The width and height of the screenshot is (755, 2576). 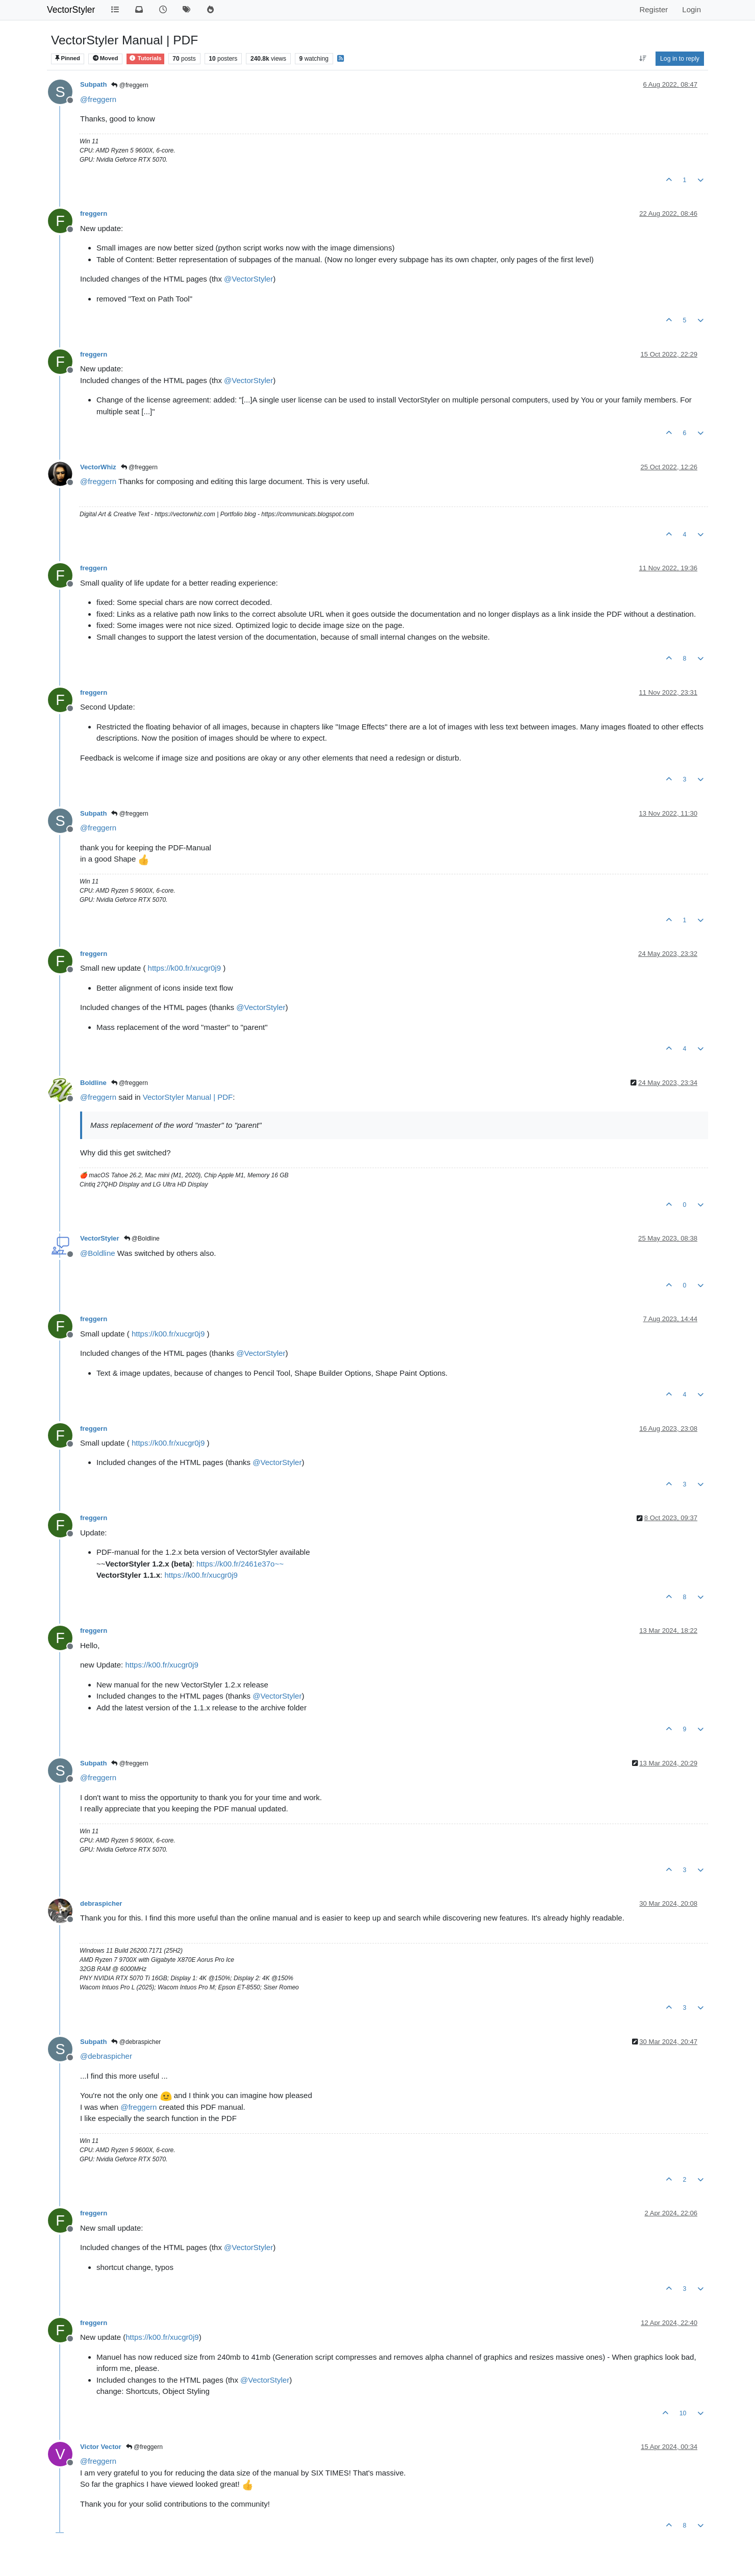 What do you see at coordinates (679, 58) in the screenshot?
I see `Log in to reply` at bounding box center [679, 58].